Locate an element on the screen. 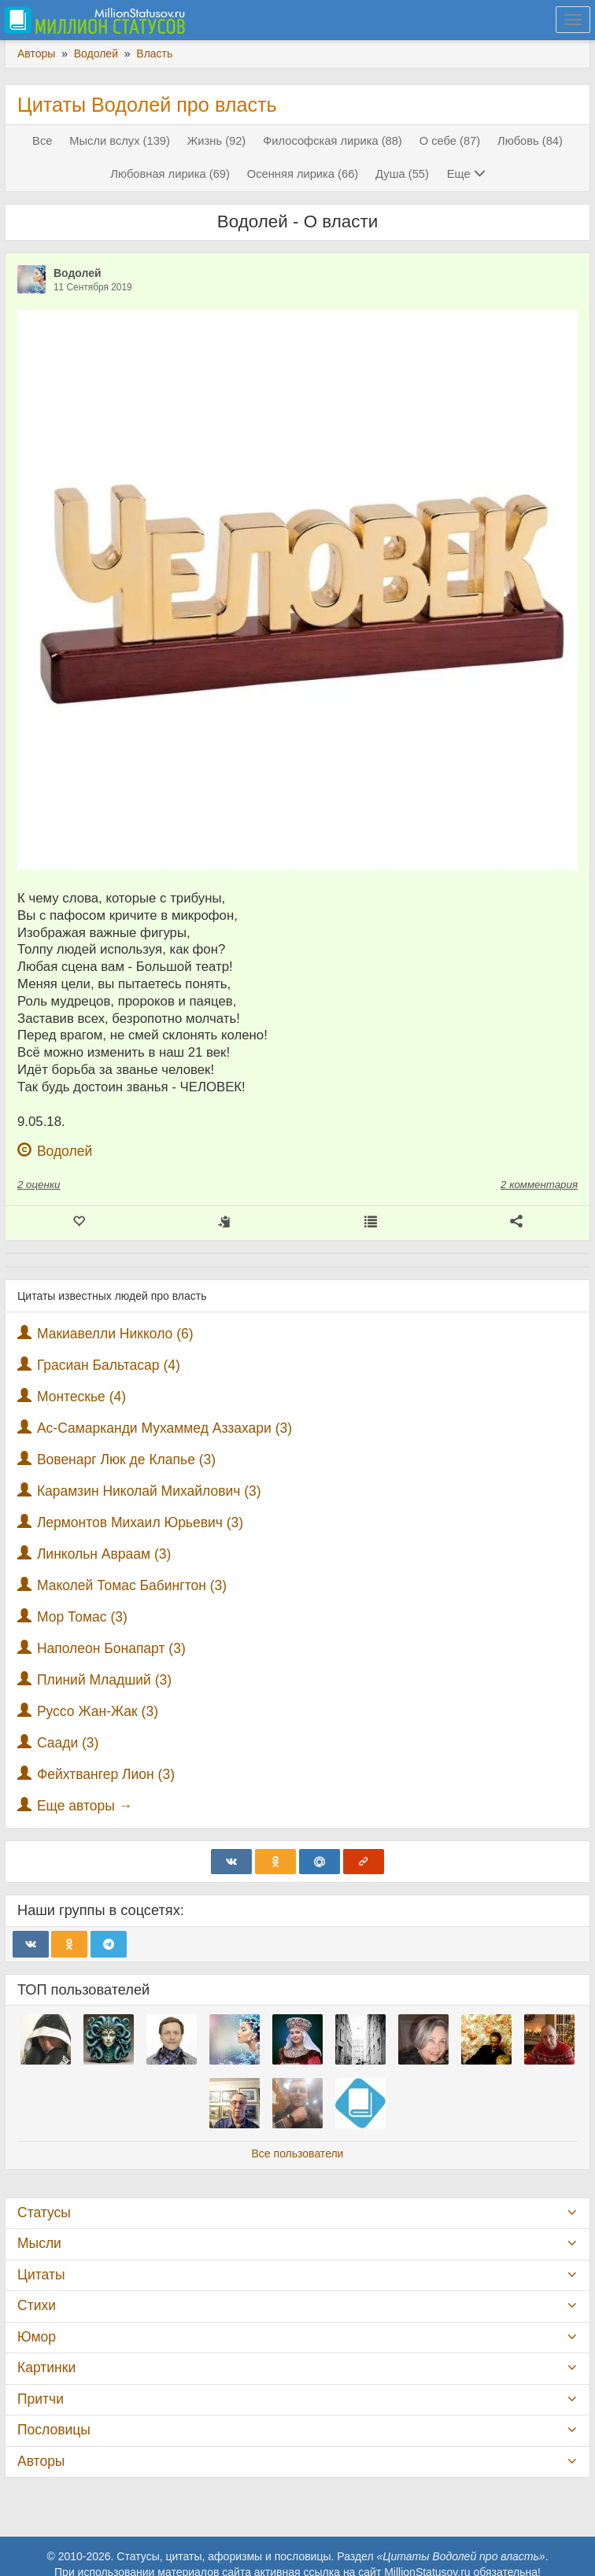 The height and width of the screenshot is (2576, 595). Мысли is located at coordinates (39, 2243).